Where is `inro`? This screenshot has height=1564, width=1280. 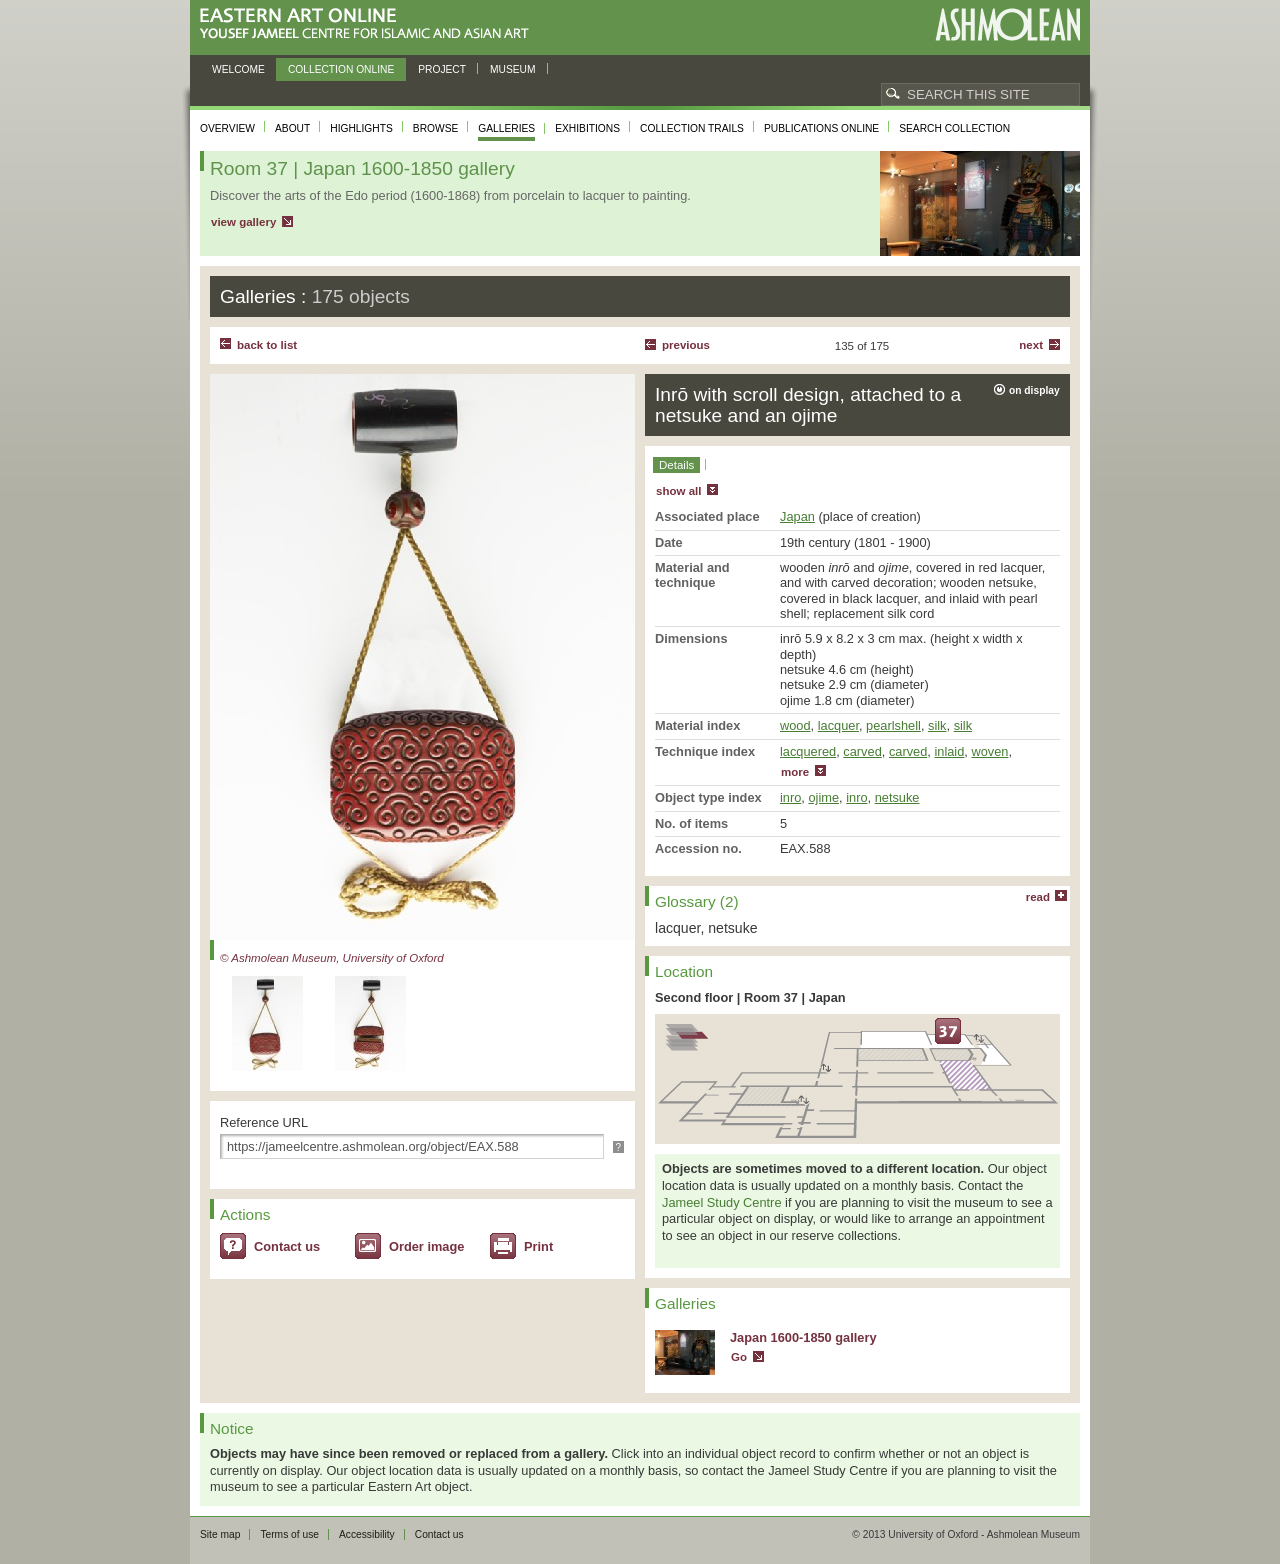 inro is located at coordinates (790, 797).